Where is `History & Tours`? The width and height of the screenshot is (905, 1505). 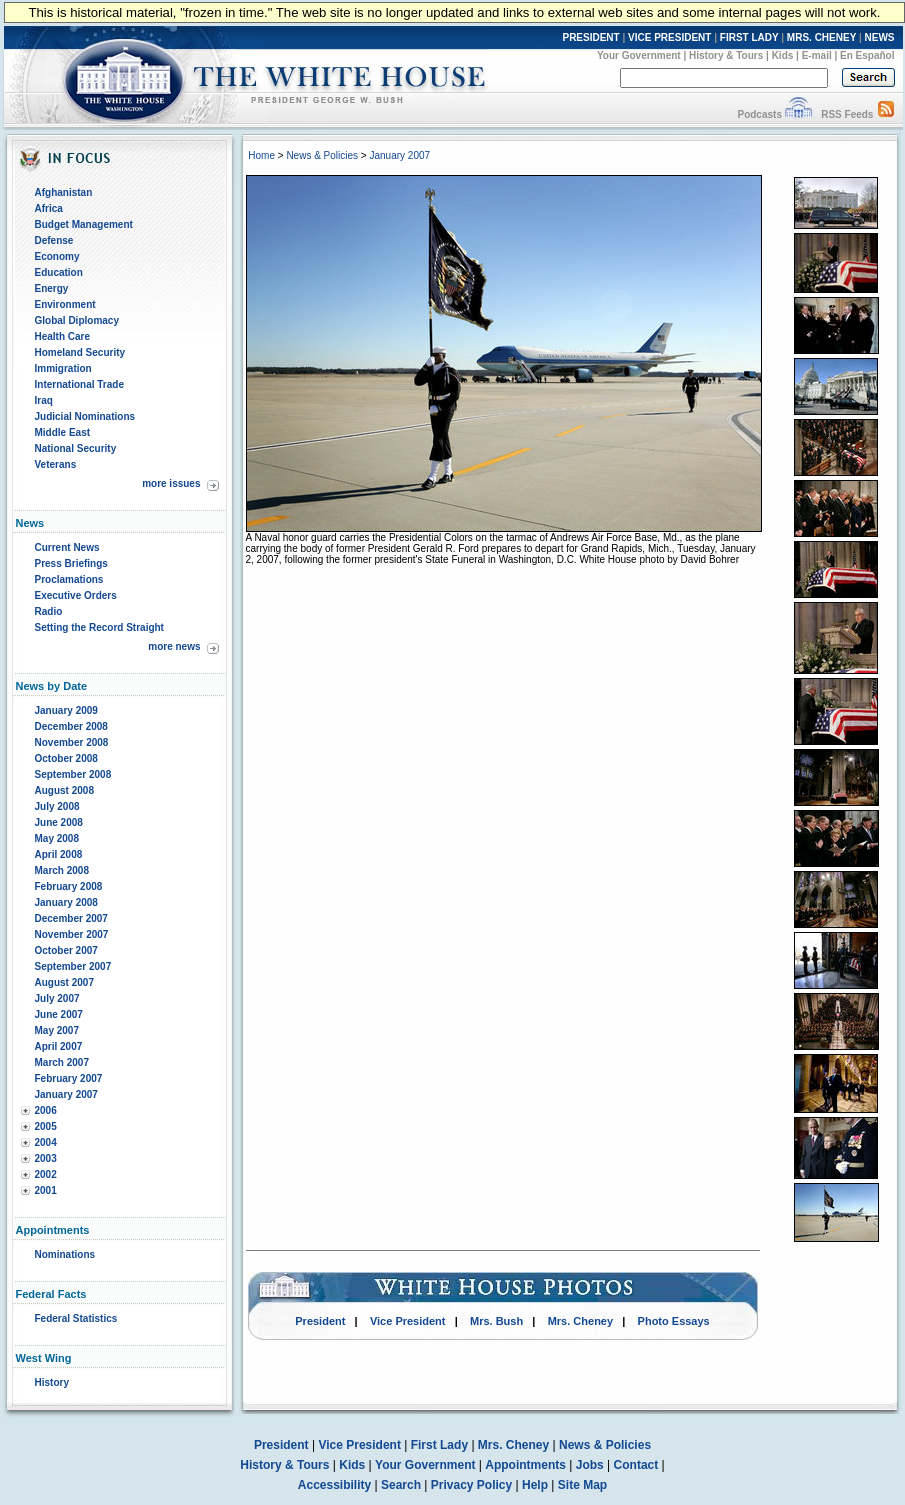
History & Tours is located at coordinates (726, 55).